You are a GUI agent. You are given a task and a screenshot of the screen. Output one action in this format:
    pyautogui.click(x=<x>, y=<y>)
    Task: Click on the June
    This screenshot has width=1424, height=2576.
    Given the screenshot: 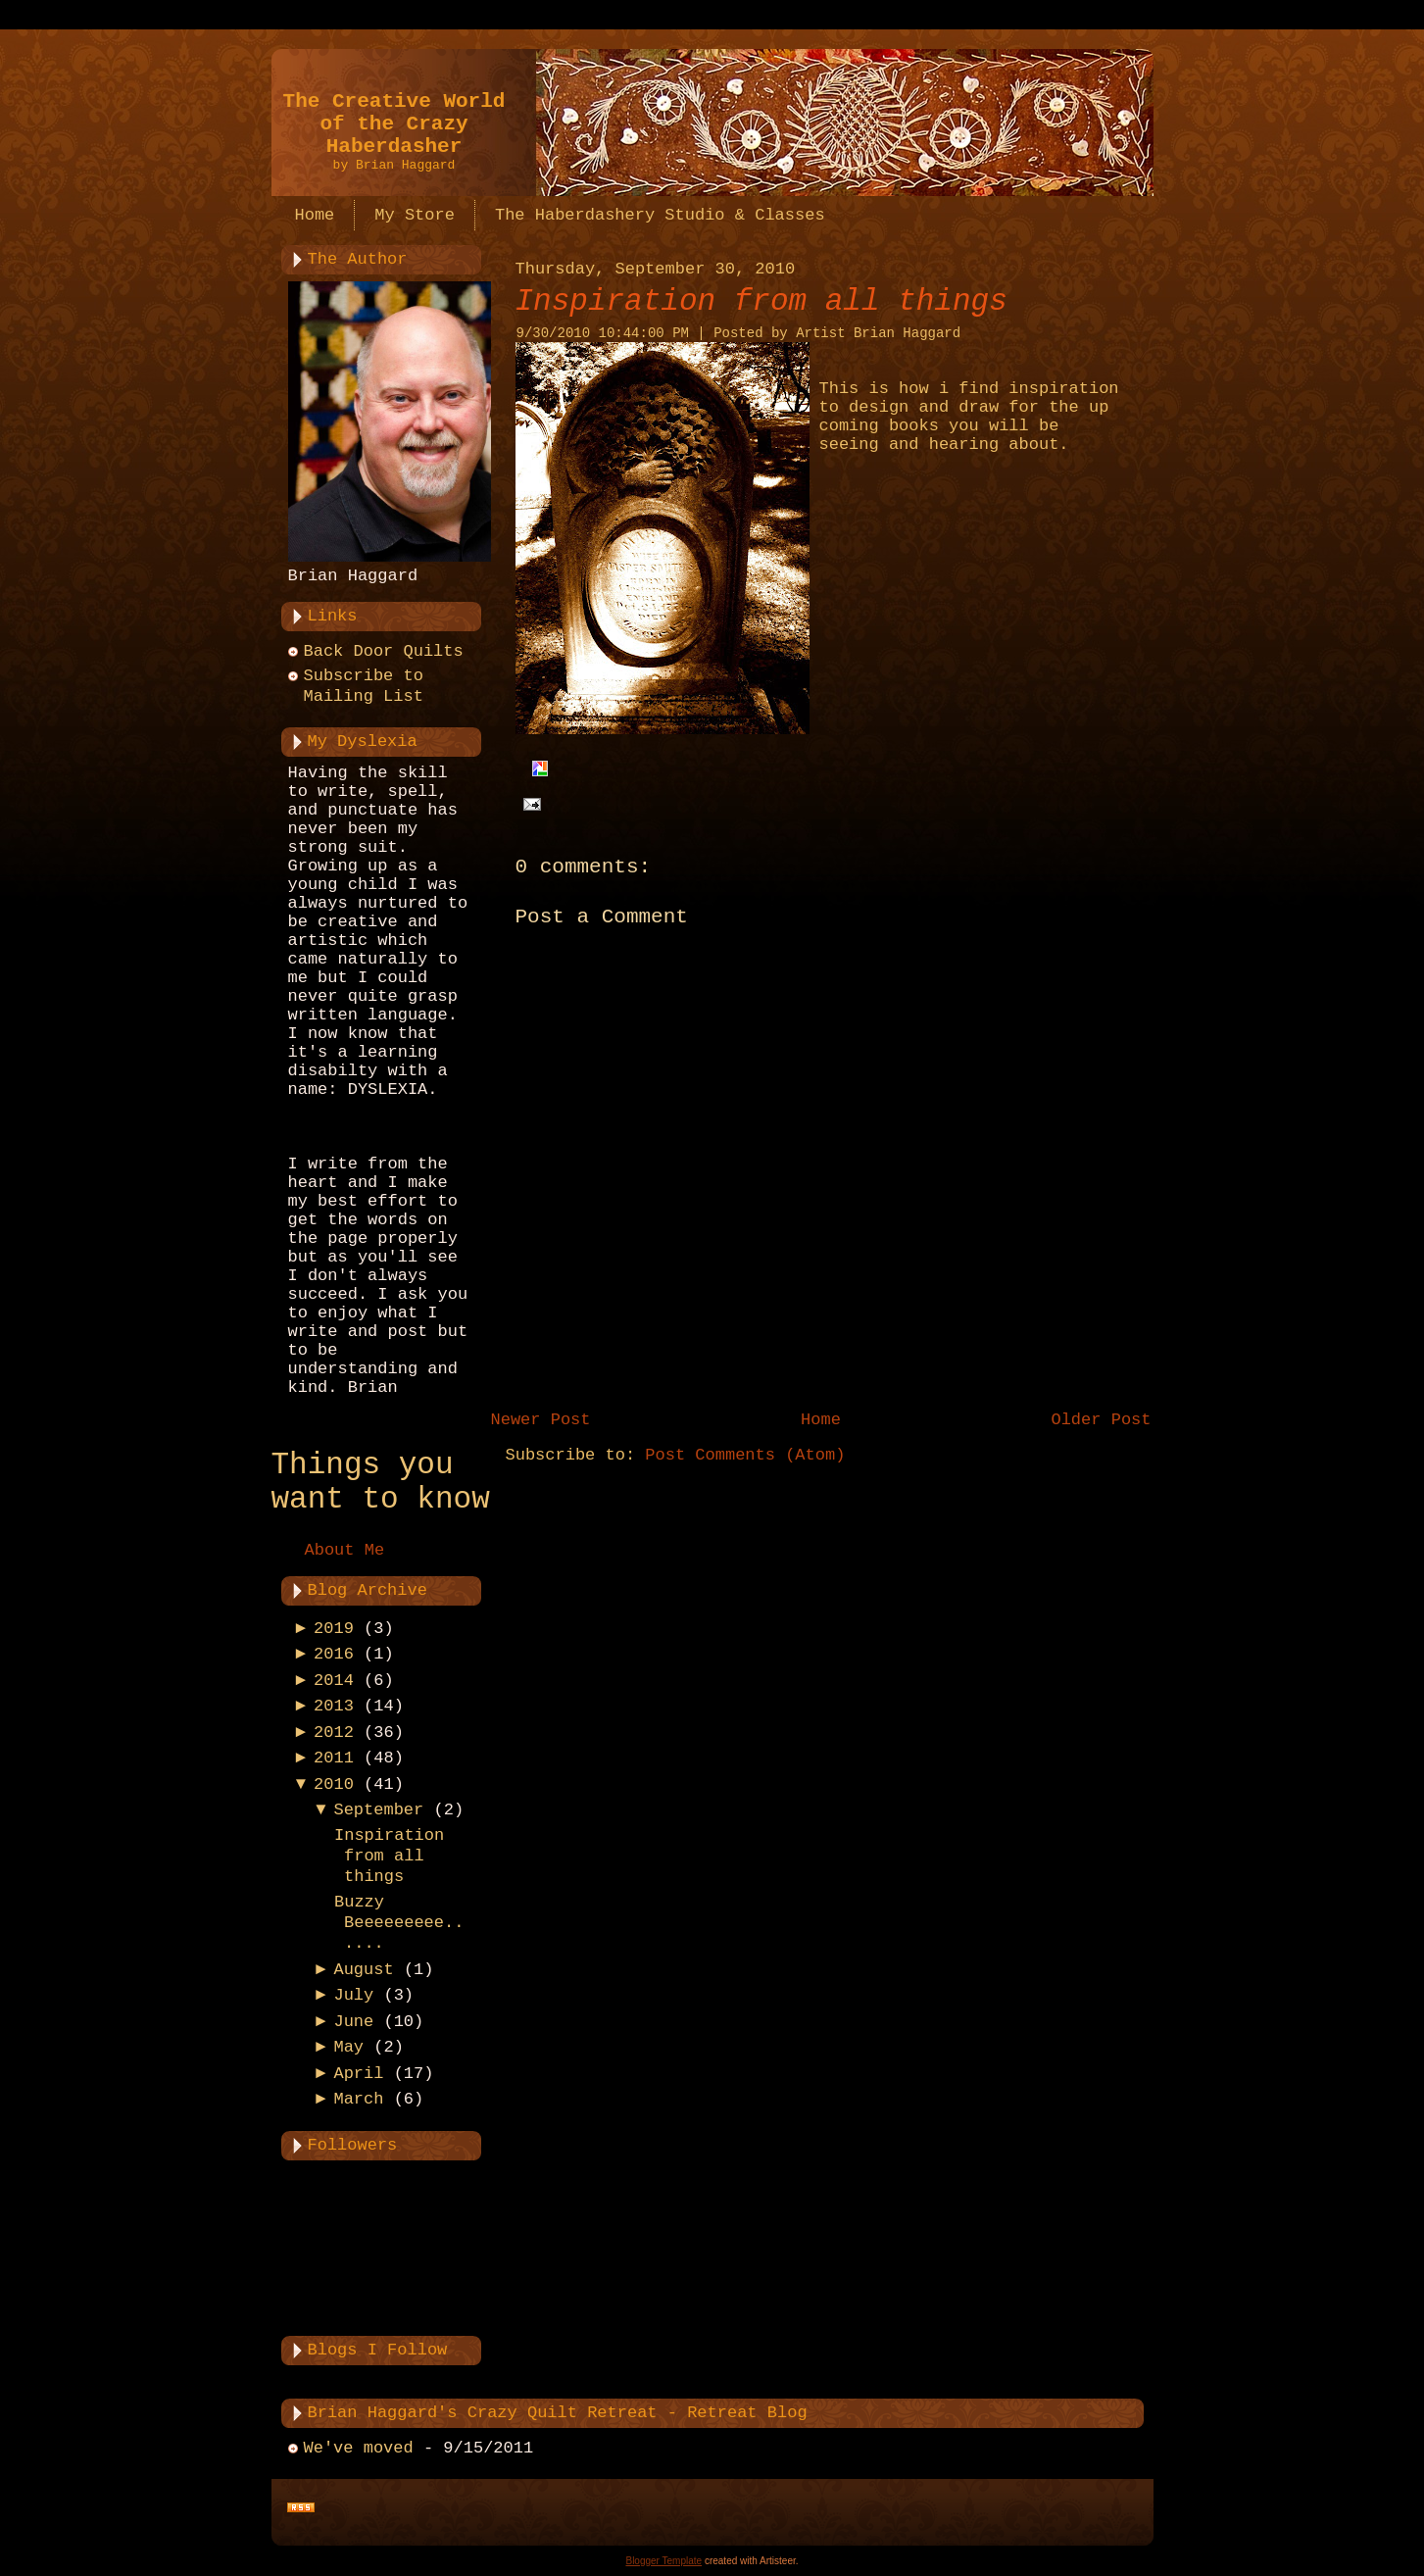 What is the action you would take?
    pyautogui.click(x=353, y=2021)
    